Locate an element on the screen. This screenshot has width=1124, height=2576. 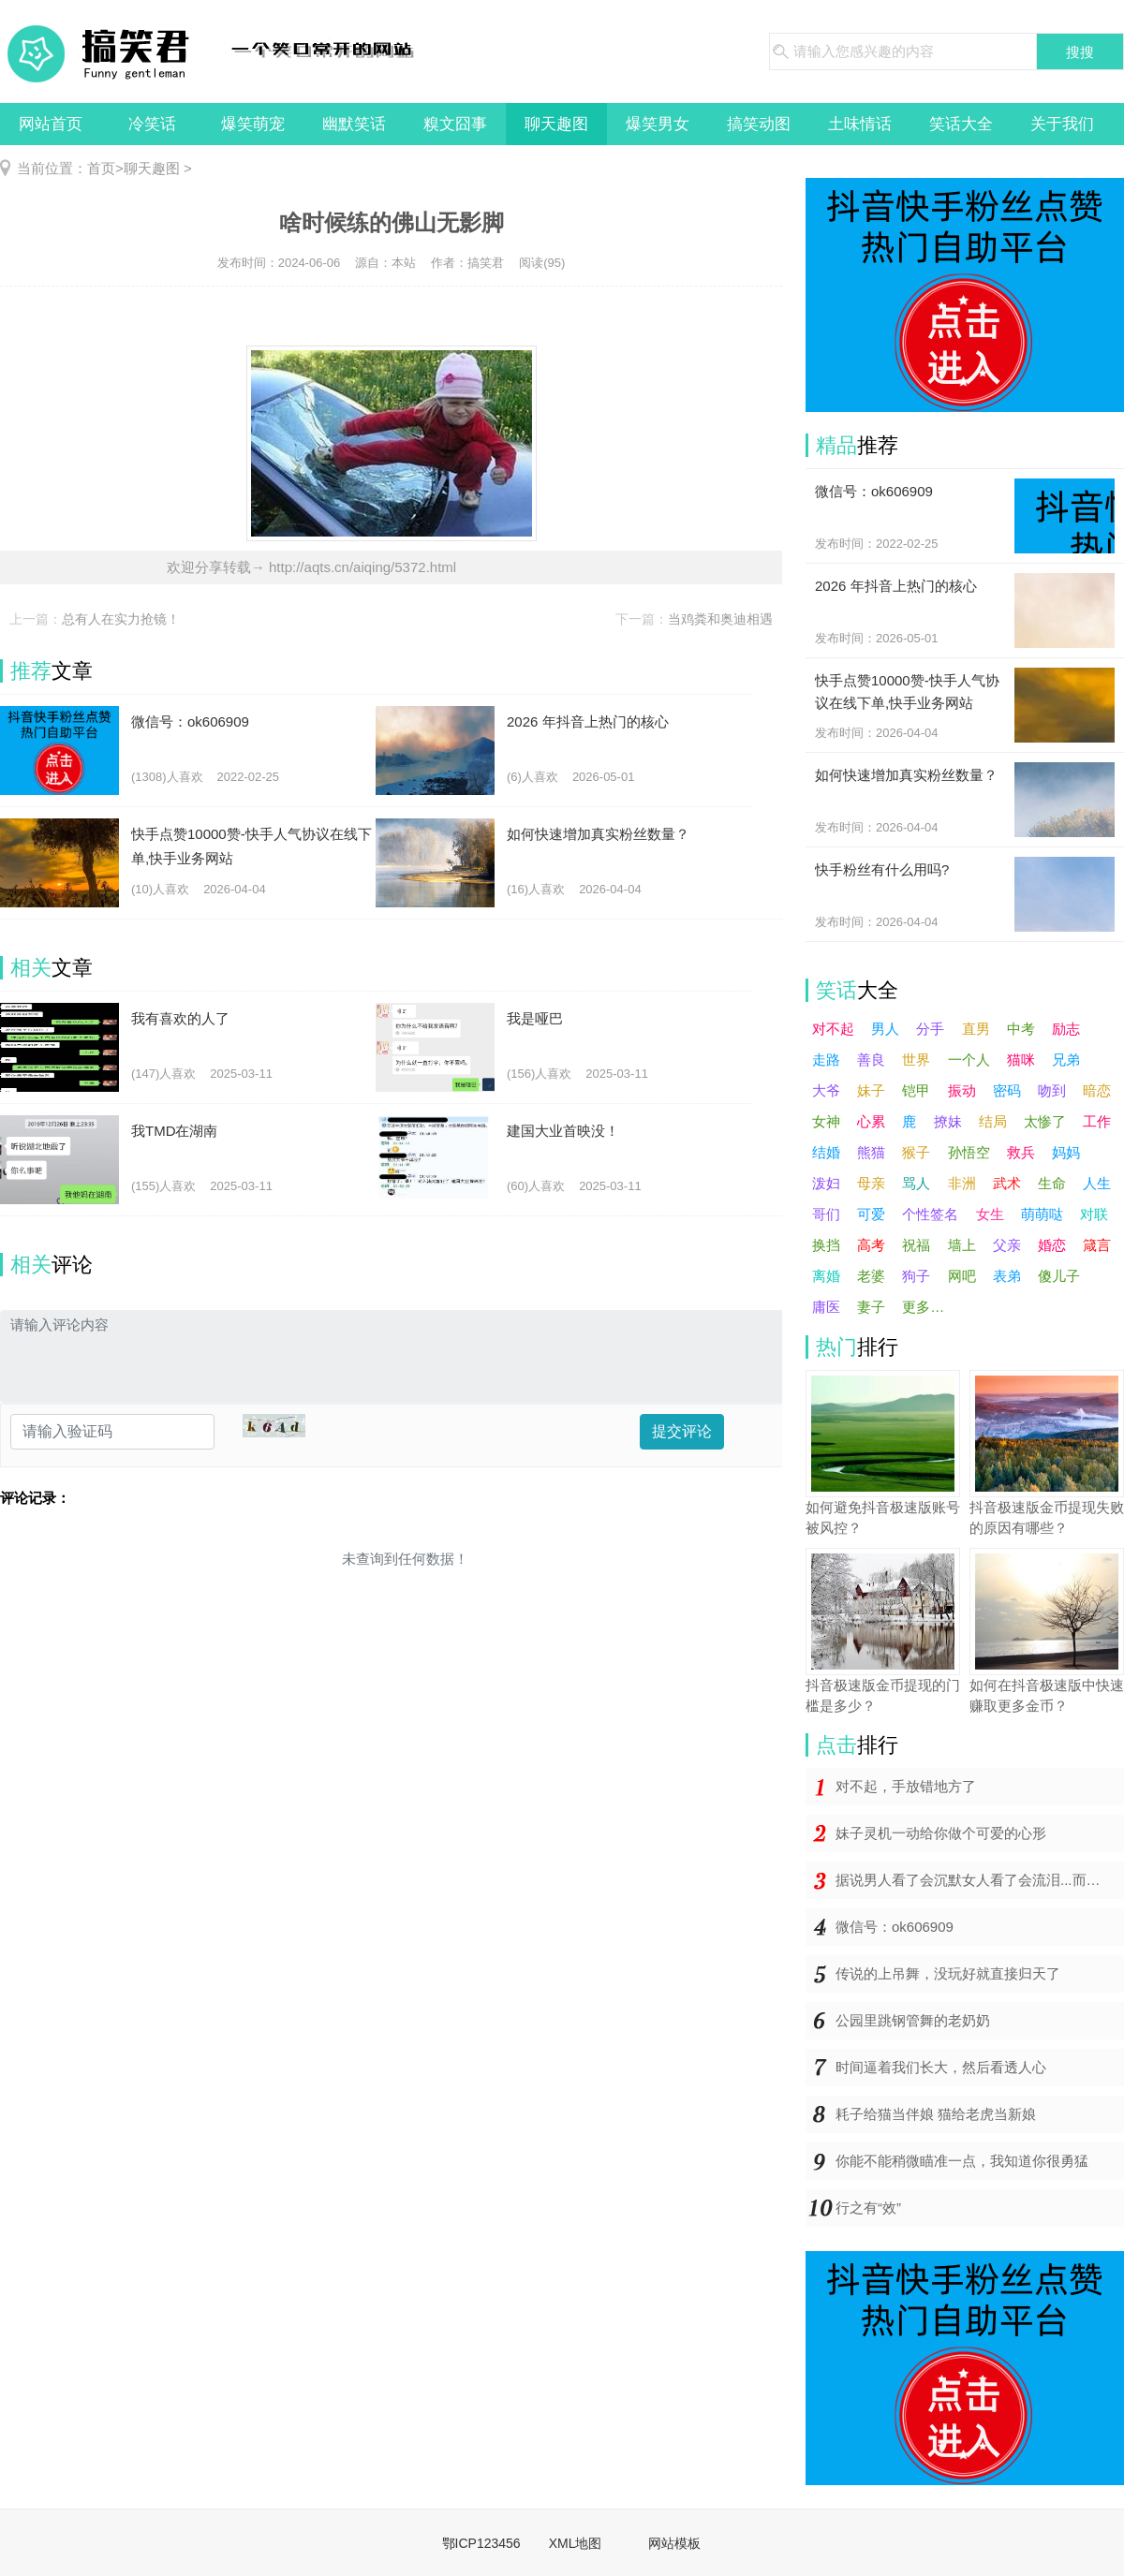
女生 is located at coordinates (990, 1214).